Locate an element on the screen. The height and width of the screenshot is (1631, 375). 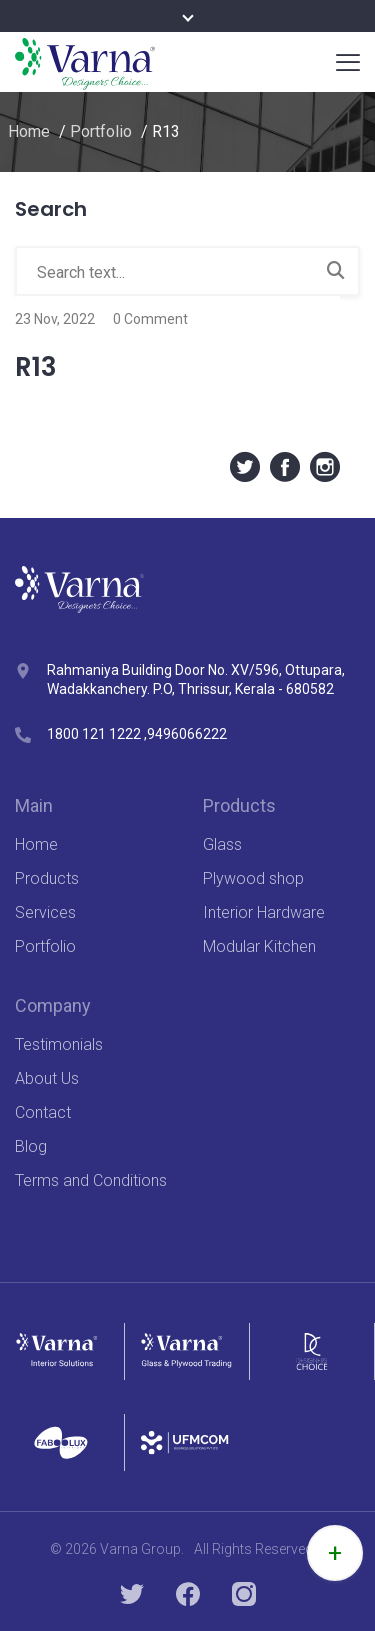
Interior Hardware is located at coordinates (264, 912).